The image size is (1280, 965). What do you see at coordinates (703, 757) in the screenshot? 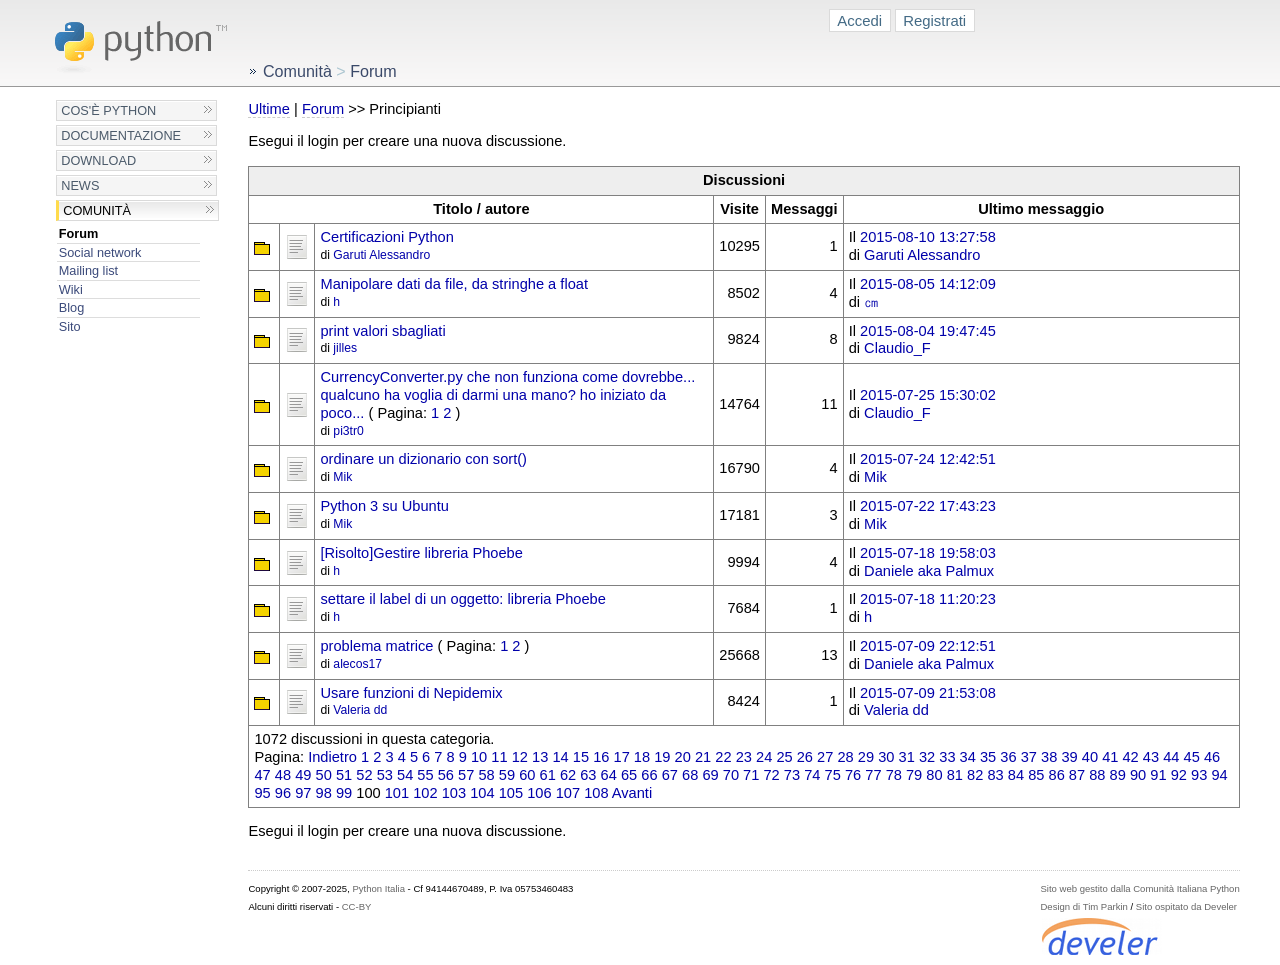
I see `21` at bounding box center [703, 757].